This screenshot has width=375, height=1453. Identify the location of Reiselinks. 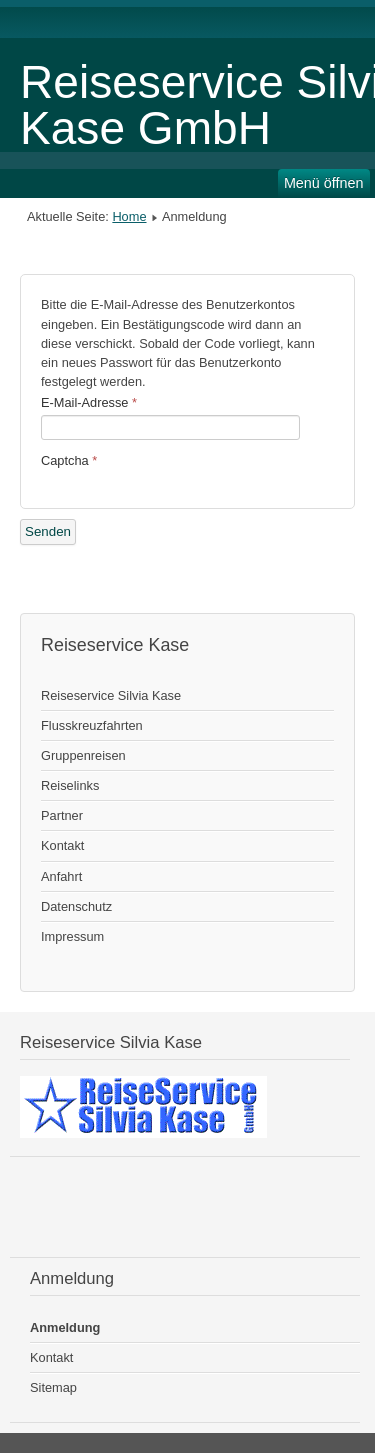
(70, 785).